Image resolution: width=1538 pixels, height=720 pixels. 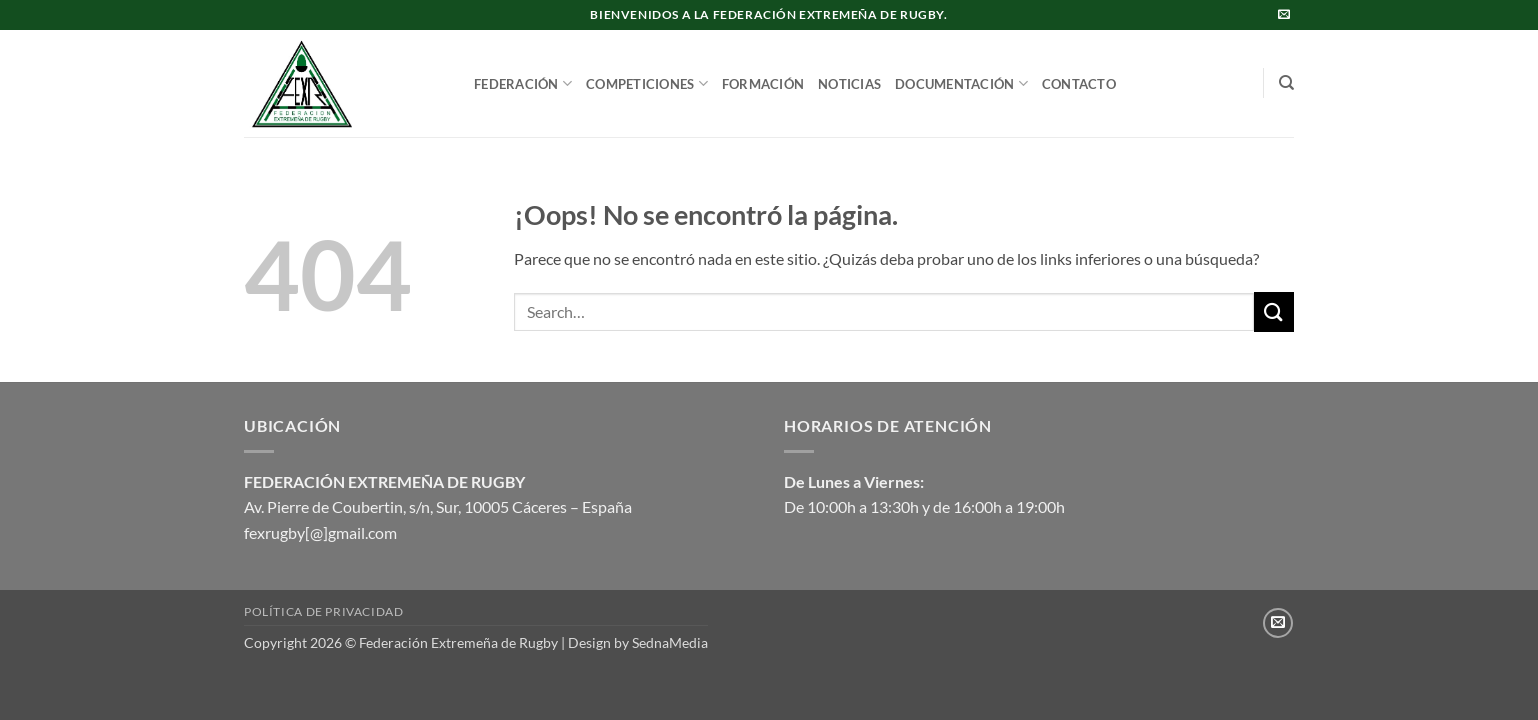 What do you see at coordinates (523, 83) in the screenshot?
I see `FEDERACIÓN` at bounding box center [523, 83].